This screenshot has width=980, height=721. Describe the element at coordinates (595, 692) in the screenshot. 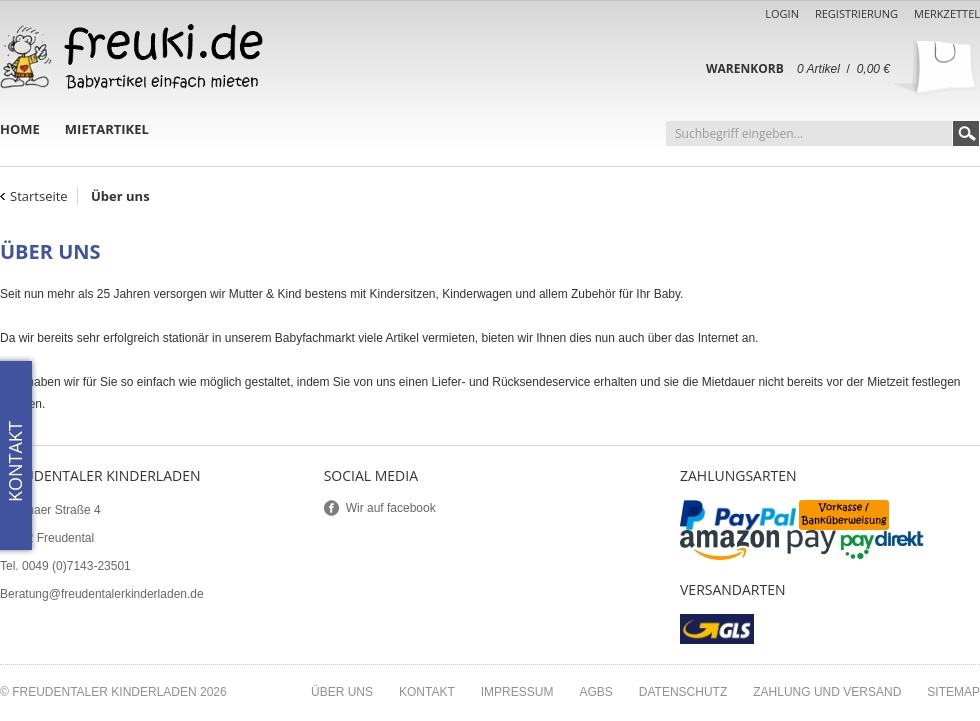

I see `AGBs` at that location.